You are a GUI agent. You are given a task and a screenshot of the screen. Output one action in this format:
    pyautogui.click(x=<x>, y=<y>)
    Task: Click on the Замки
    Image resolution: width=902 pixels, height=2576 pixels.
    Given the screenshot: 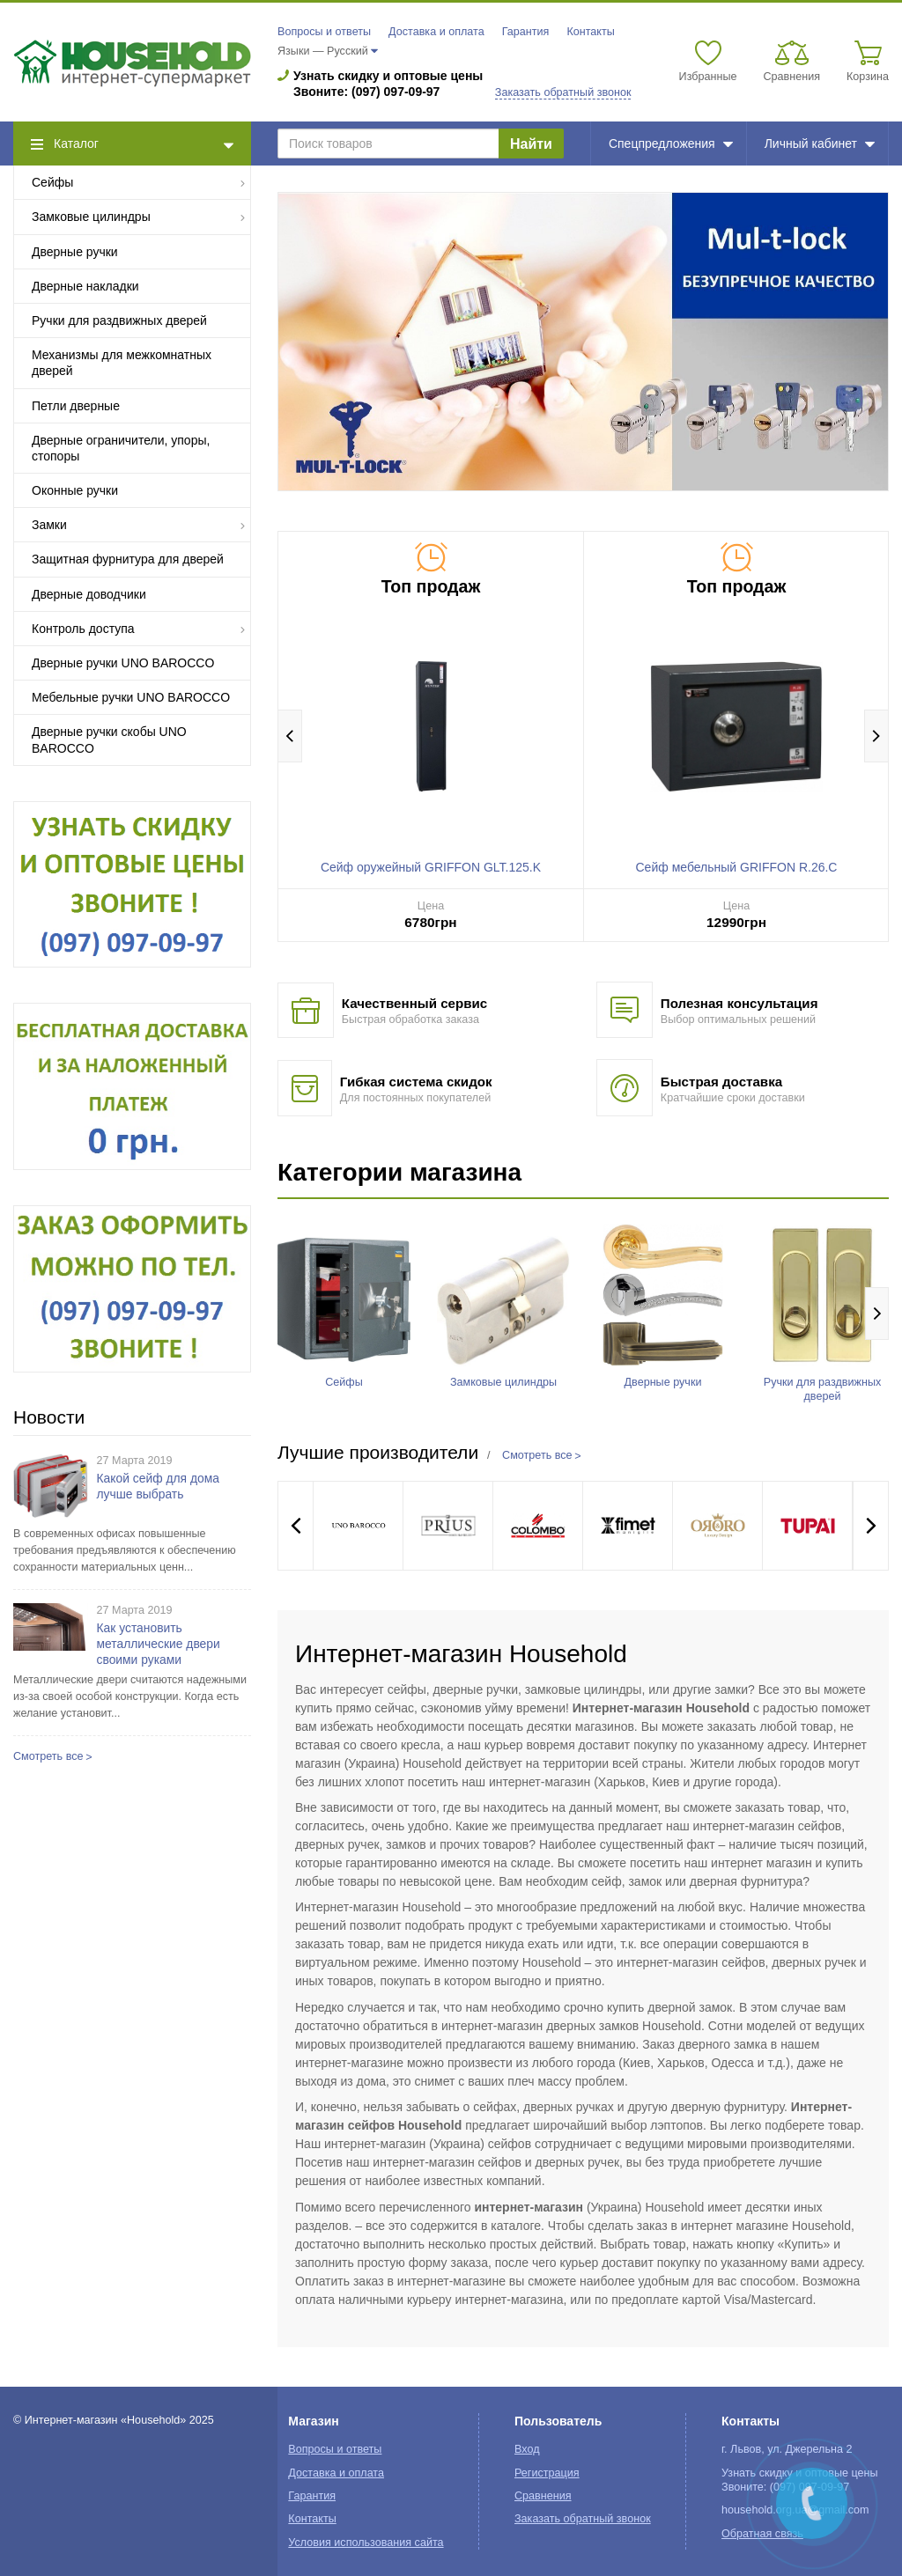 What is the action you would take?
    pyautogui.click(x=139, y=524)
    